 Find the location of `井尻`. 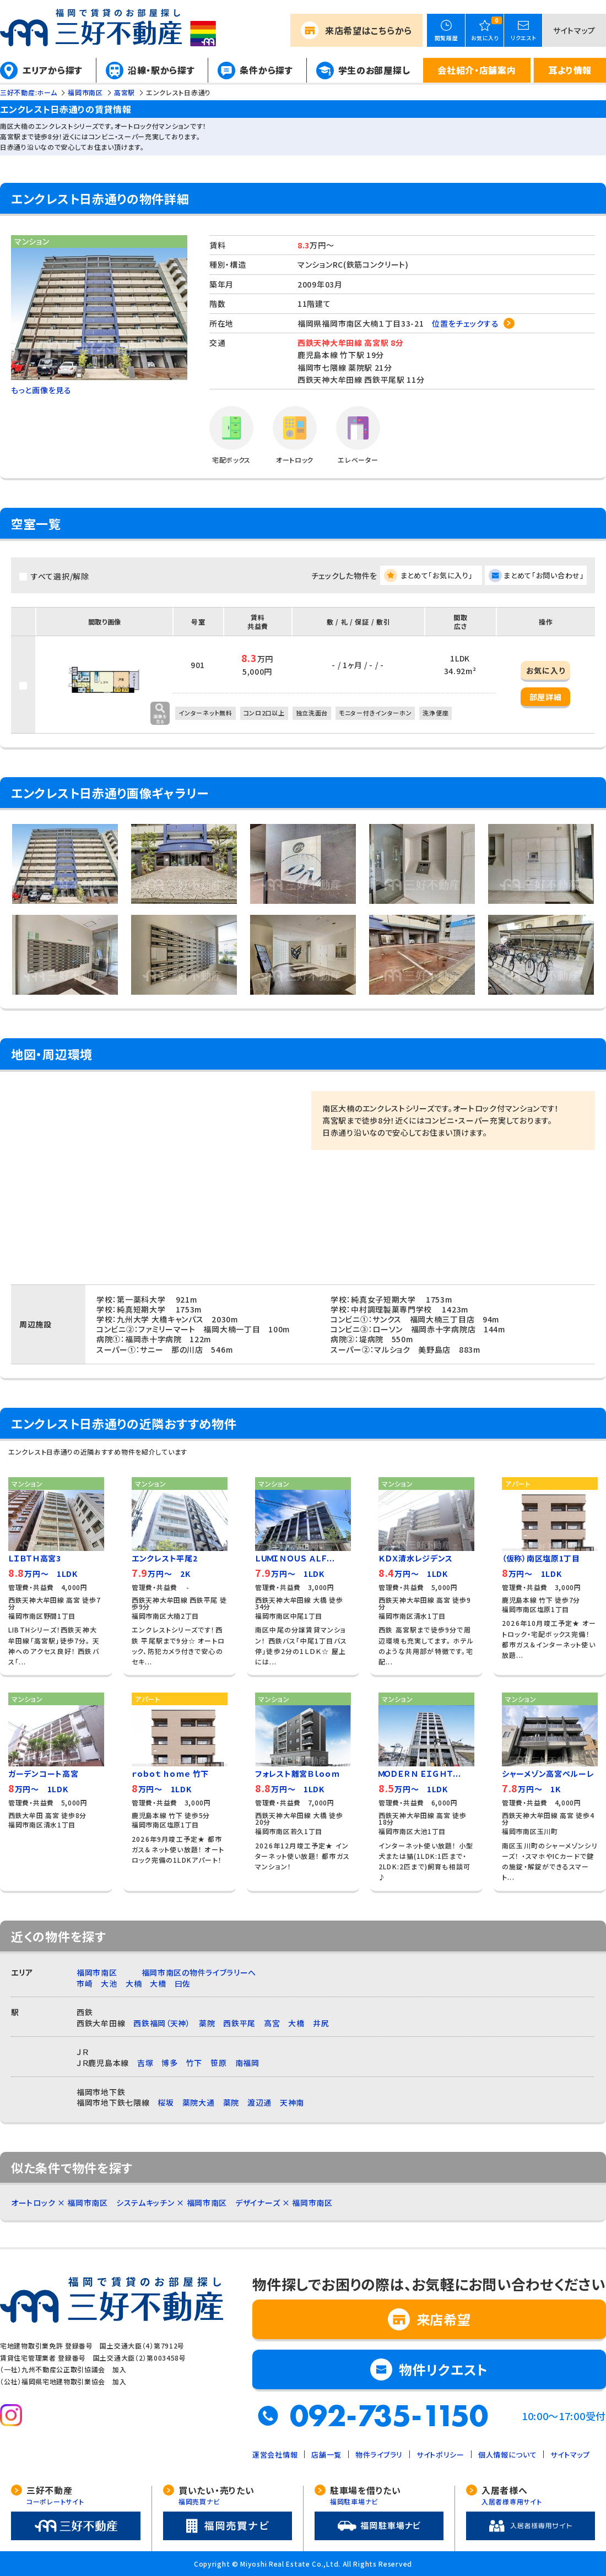

井尻 is located at coordinates (321, 2023).